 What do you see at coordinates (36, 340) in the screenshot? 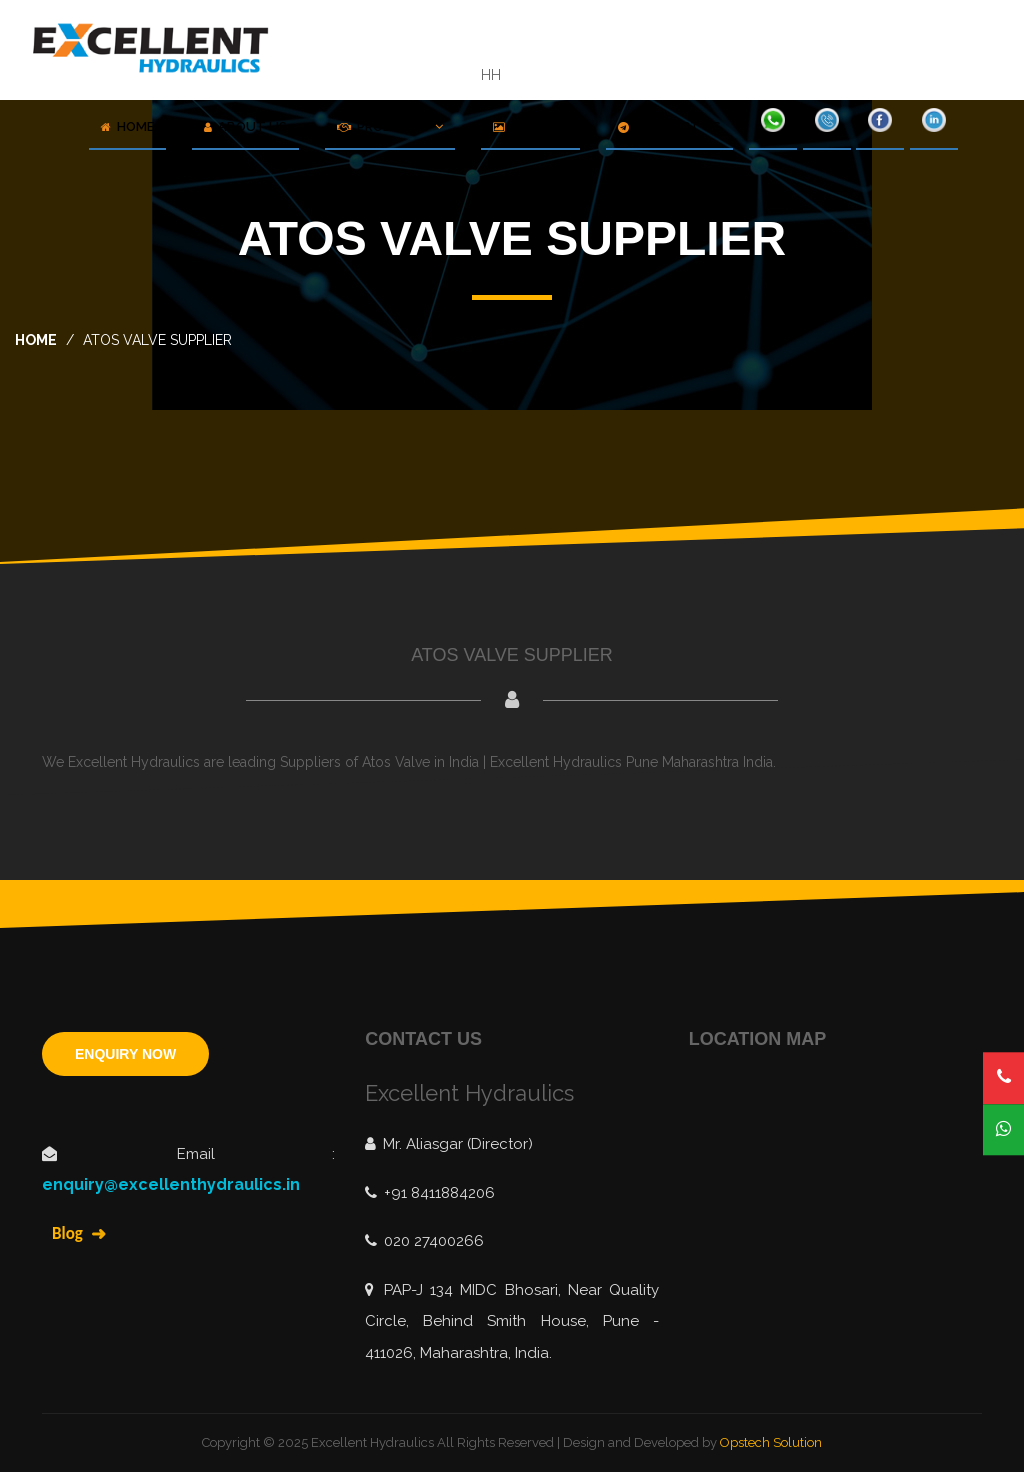
I see `home` at bounding box center [36, 340].